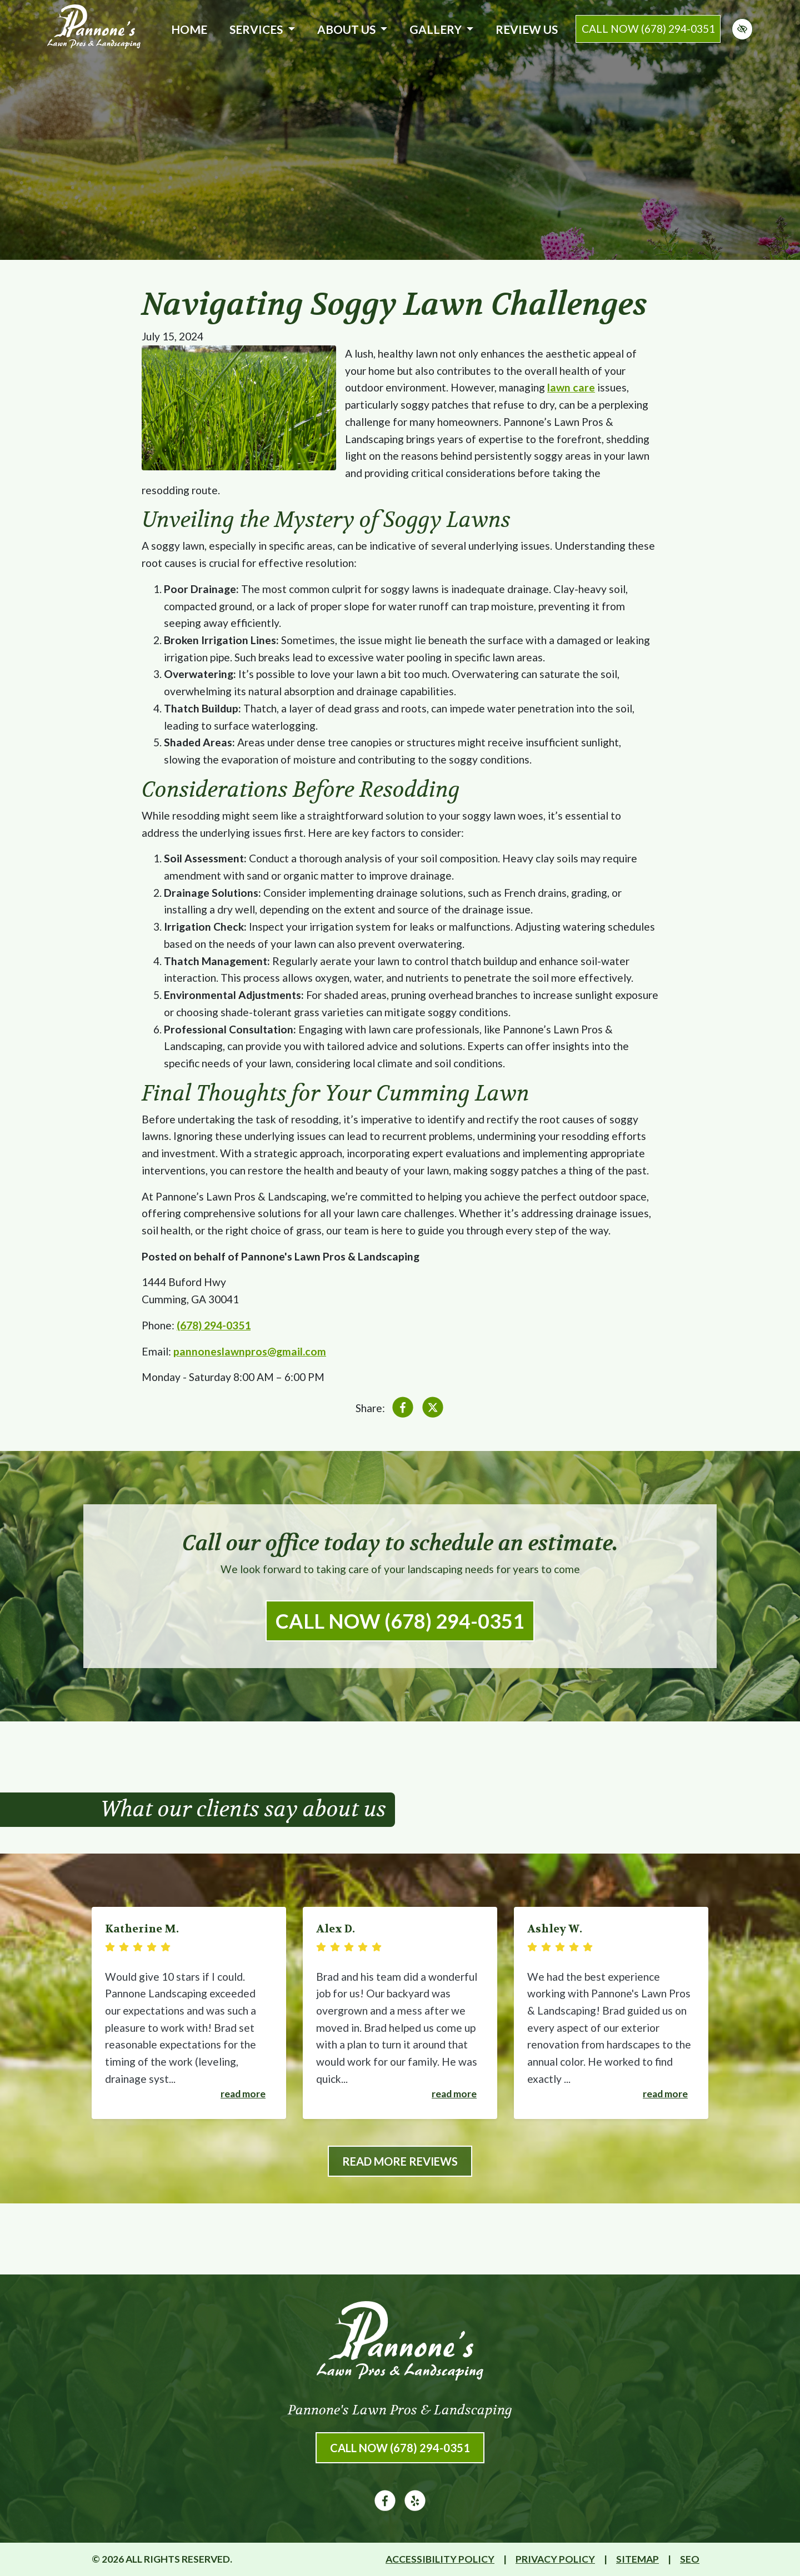 The image size is (800, 2576). I want to click on About Us, so click(352, 29).